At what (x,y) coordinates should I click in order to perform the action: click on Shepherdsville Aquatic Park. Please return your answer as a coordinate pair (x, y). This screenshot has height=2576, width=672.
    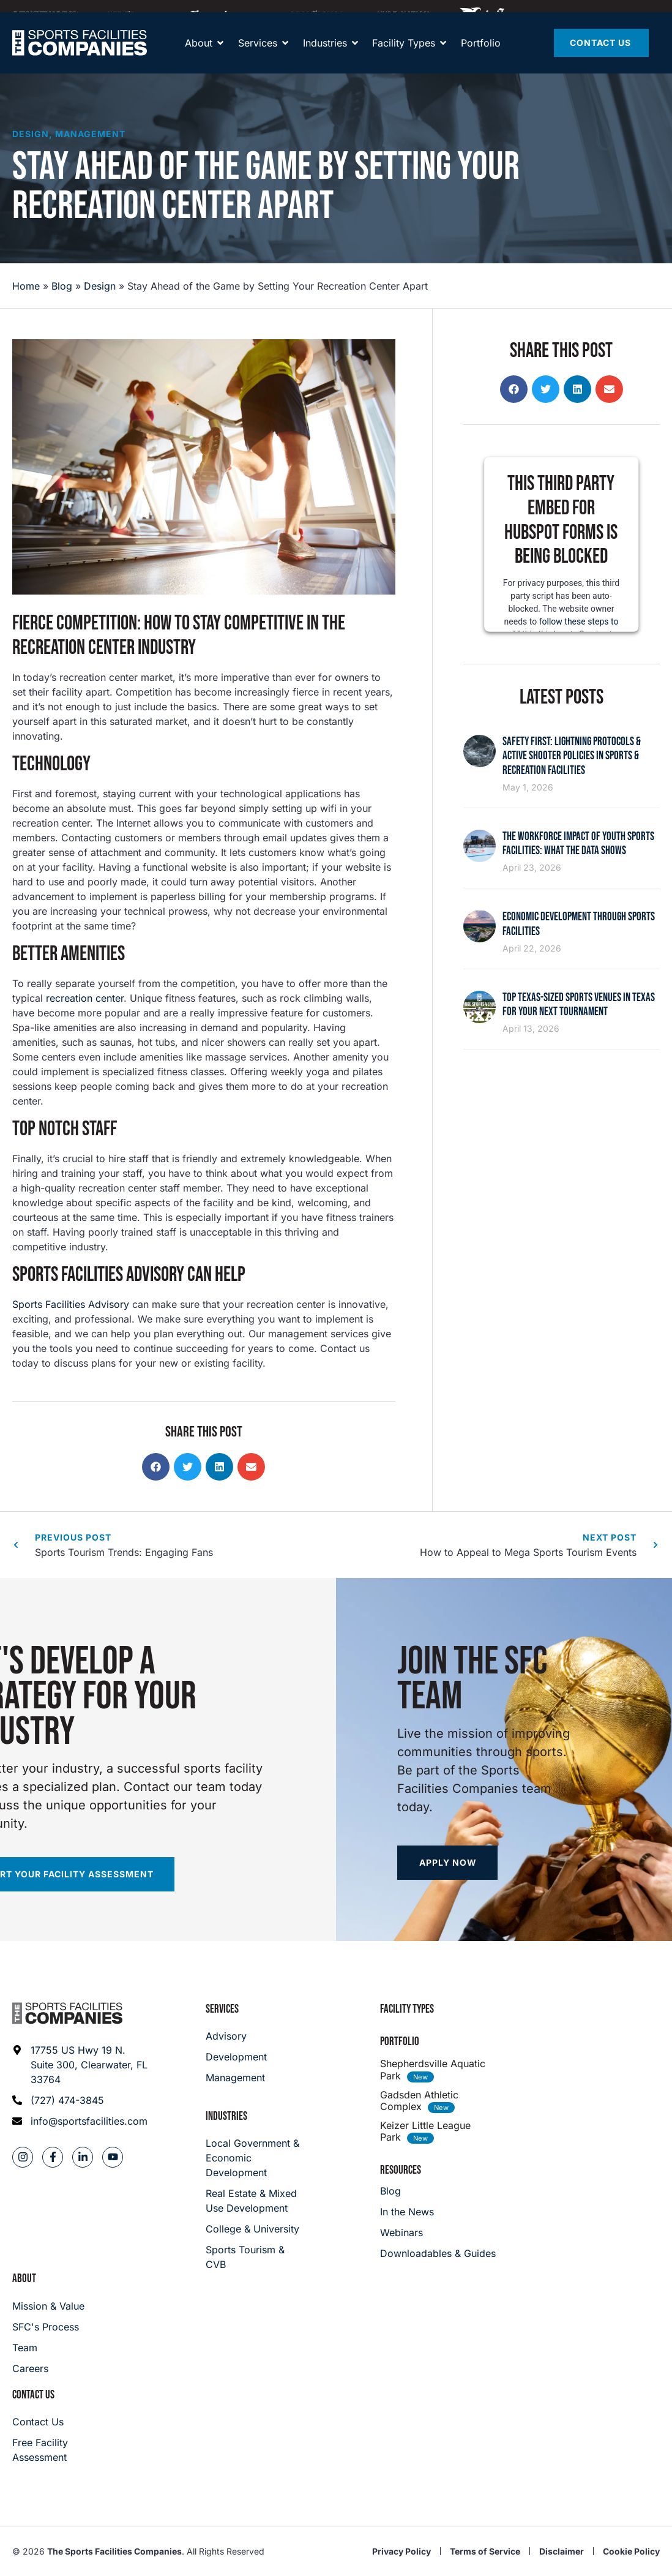
    Looking at the image, I should click on (432, 2069).